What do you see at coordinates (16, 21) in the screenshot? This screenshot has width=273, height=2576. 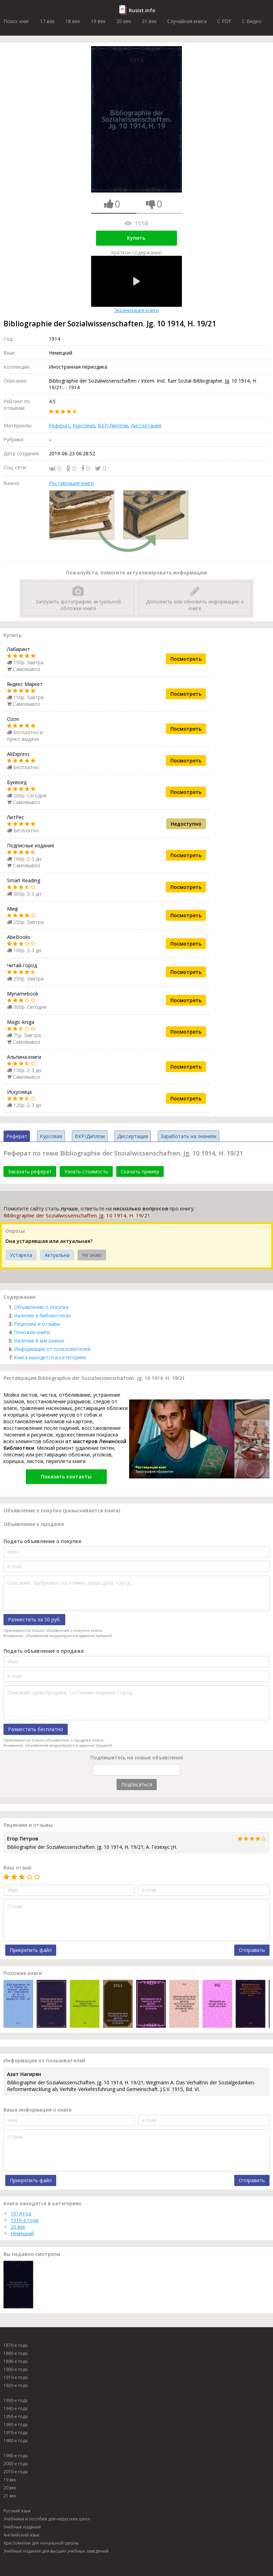 I see `Поиск книг` at bounding box center [16, 21].